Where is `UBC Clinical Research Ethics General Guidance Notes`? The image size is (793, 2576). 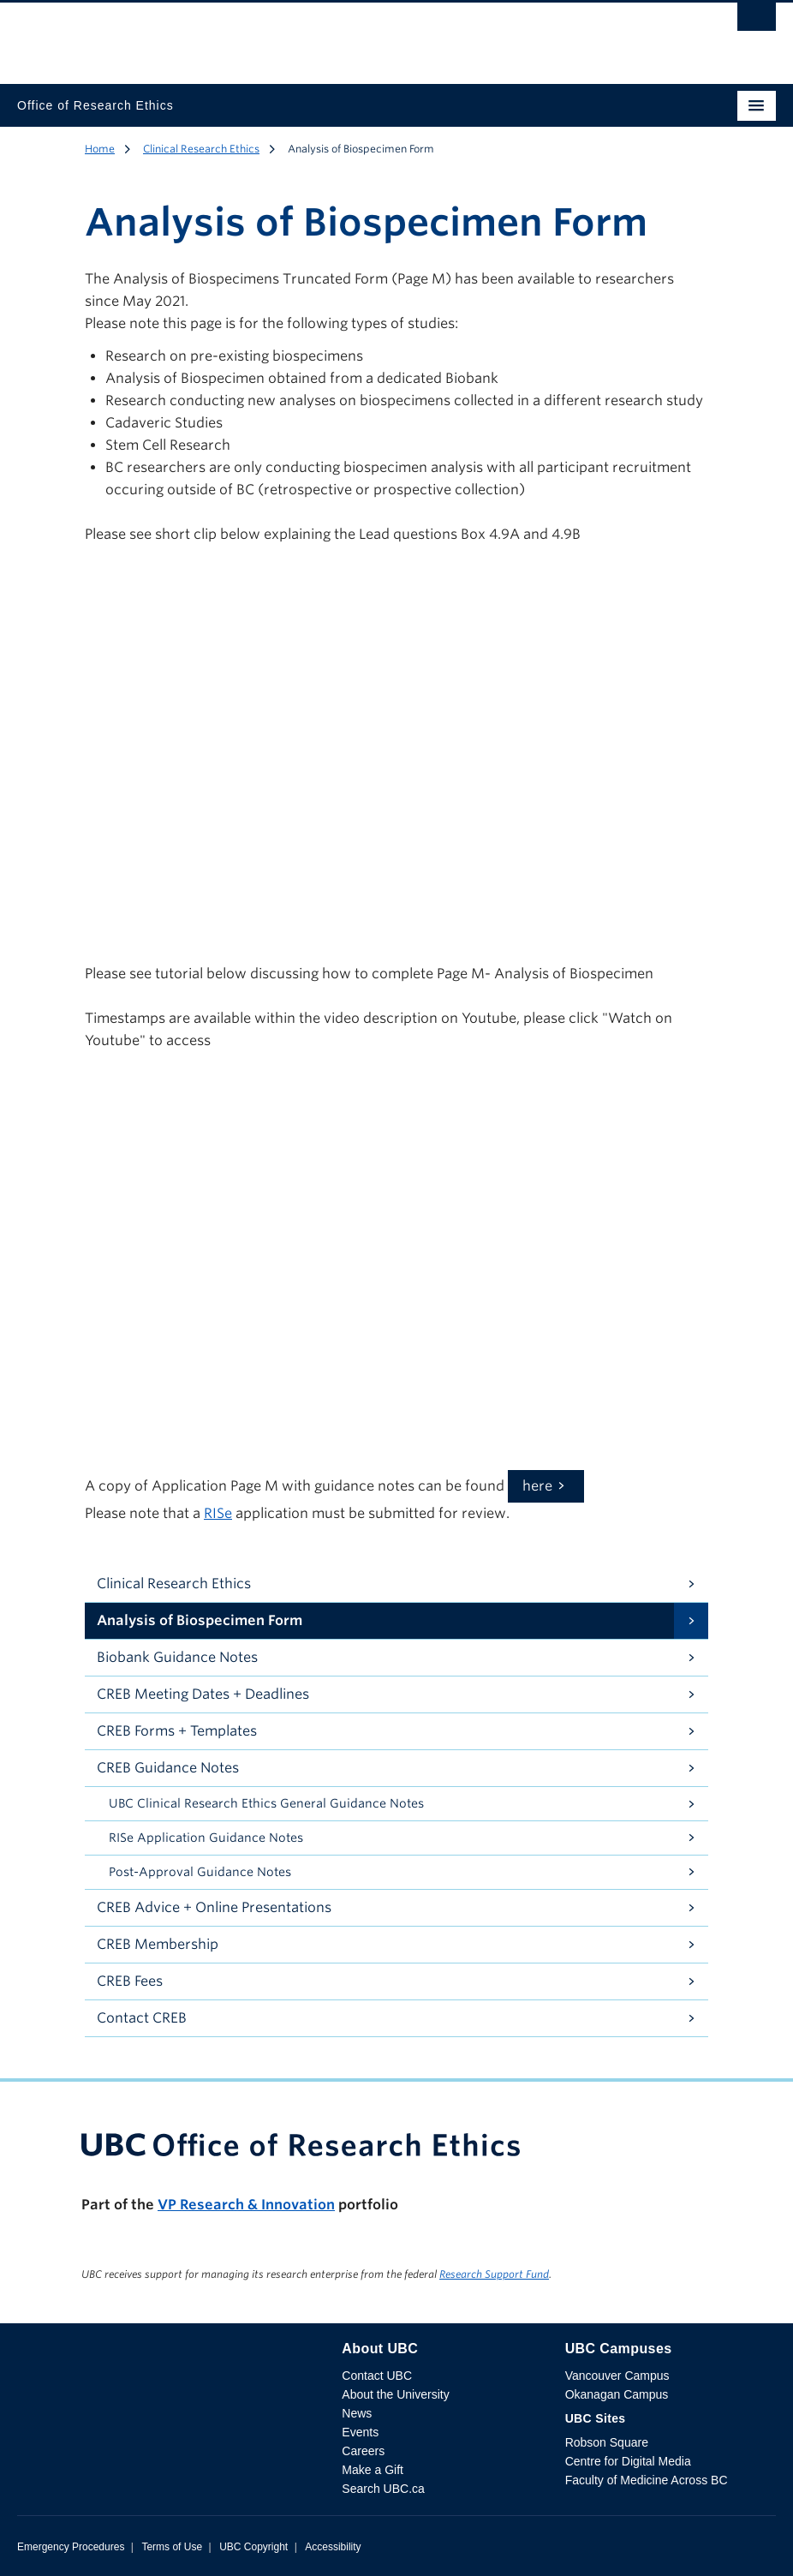 UBC Clinical Research Ethics General Guidance Notes is located at coordinates (266, 1803).